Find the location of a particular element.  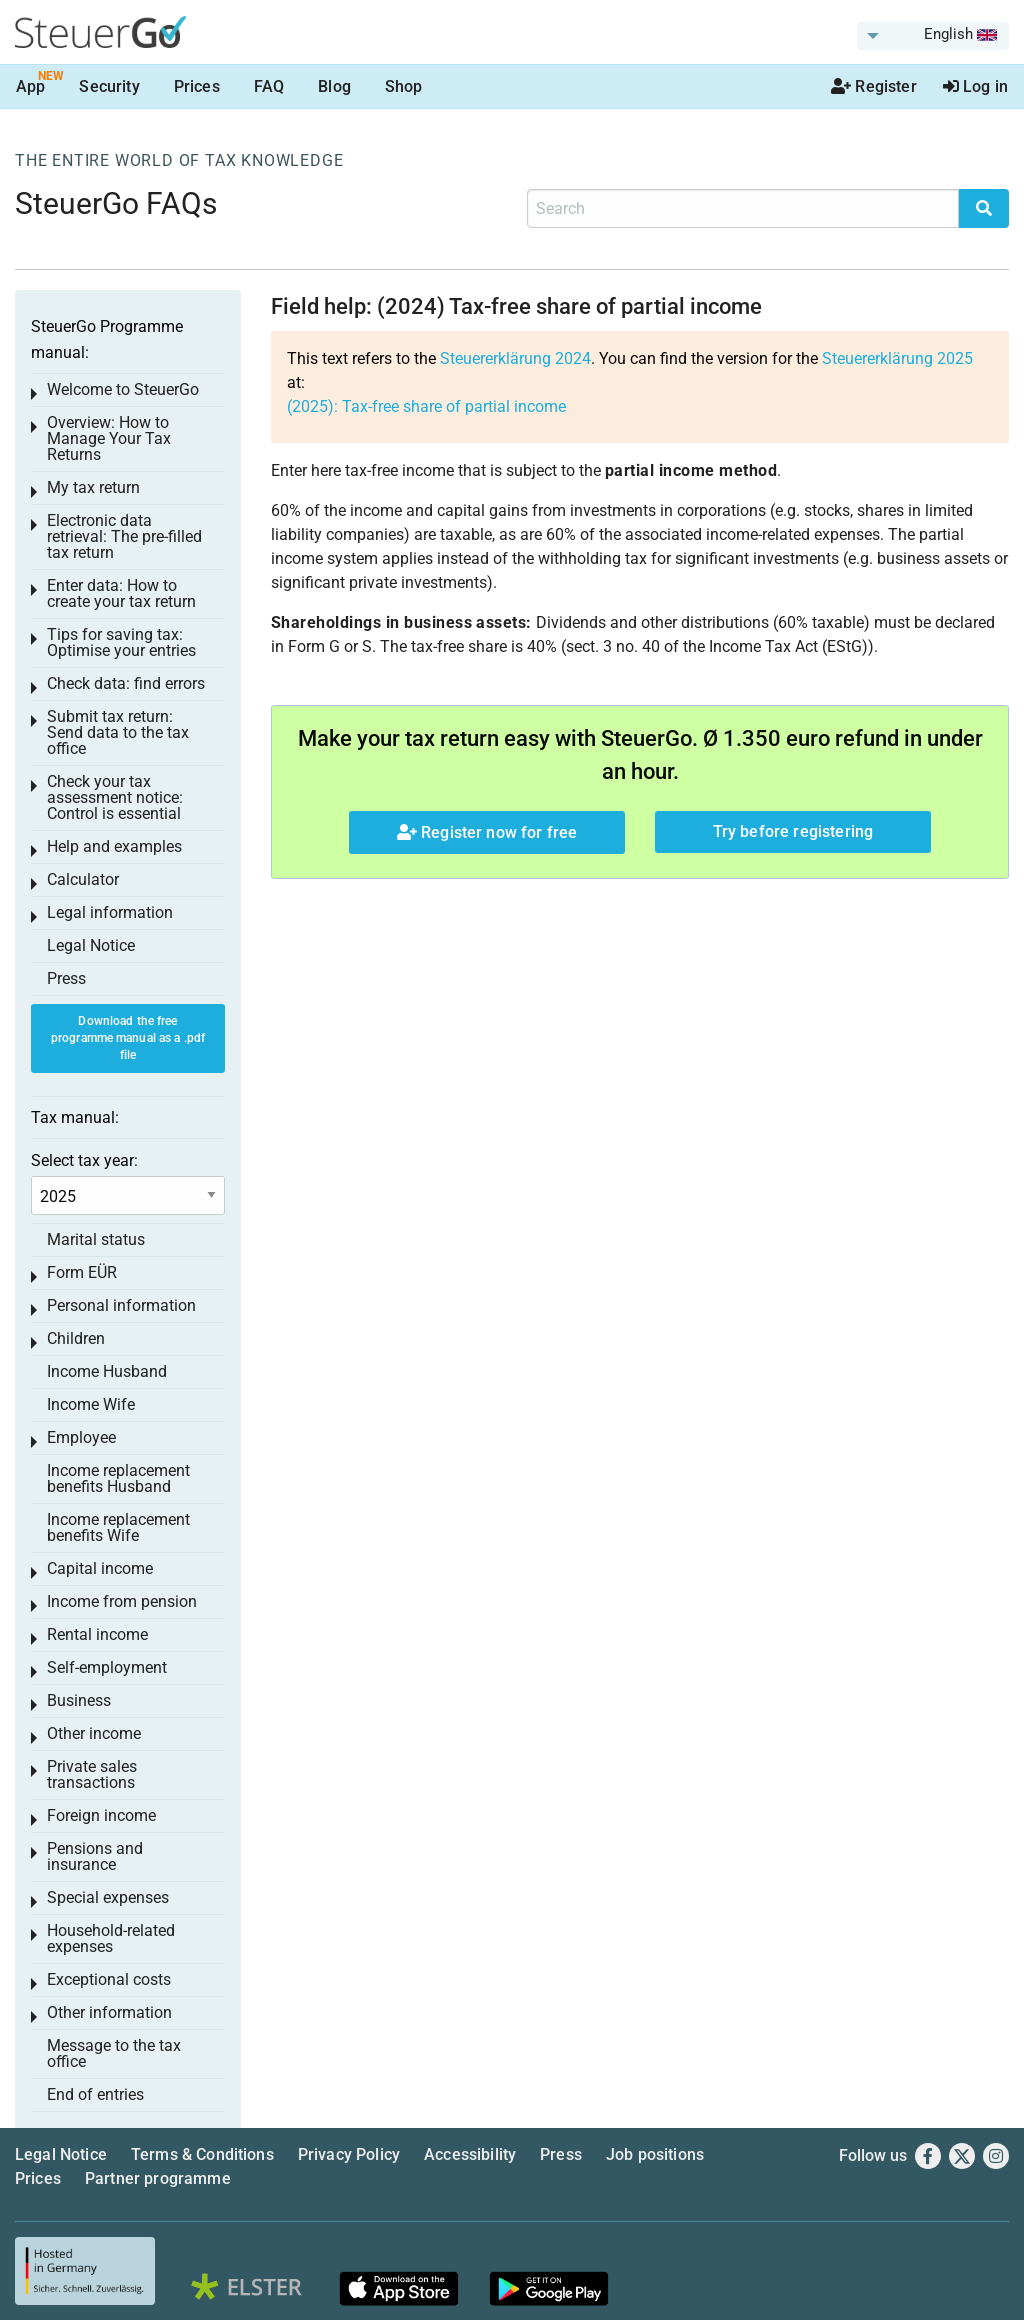

Exceptional costs is located at coordinates (109, 1979).